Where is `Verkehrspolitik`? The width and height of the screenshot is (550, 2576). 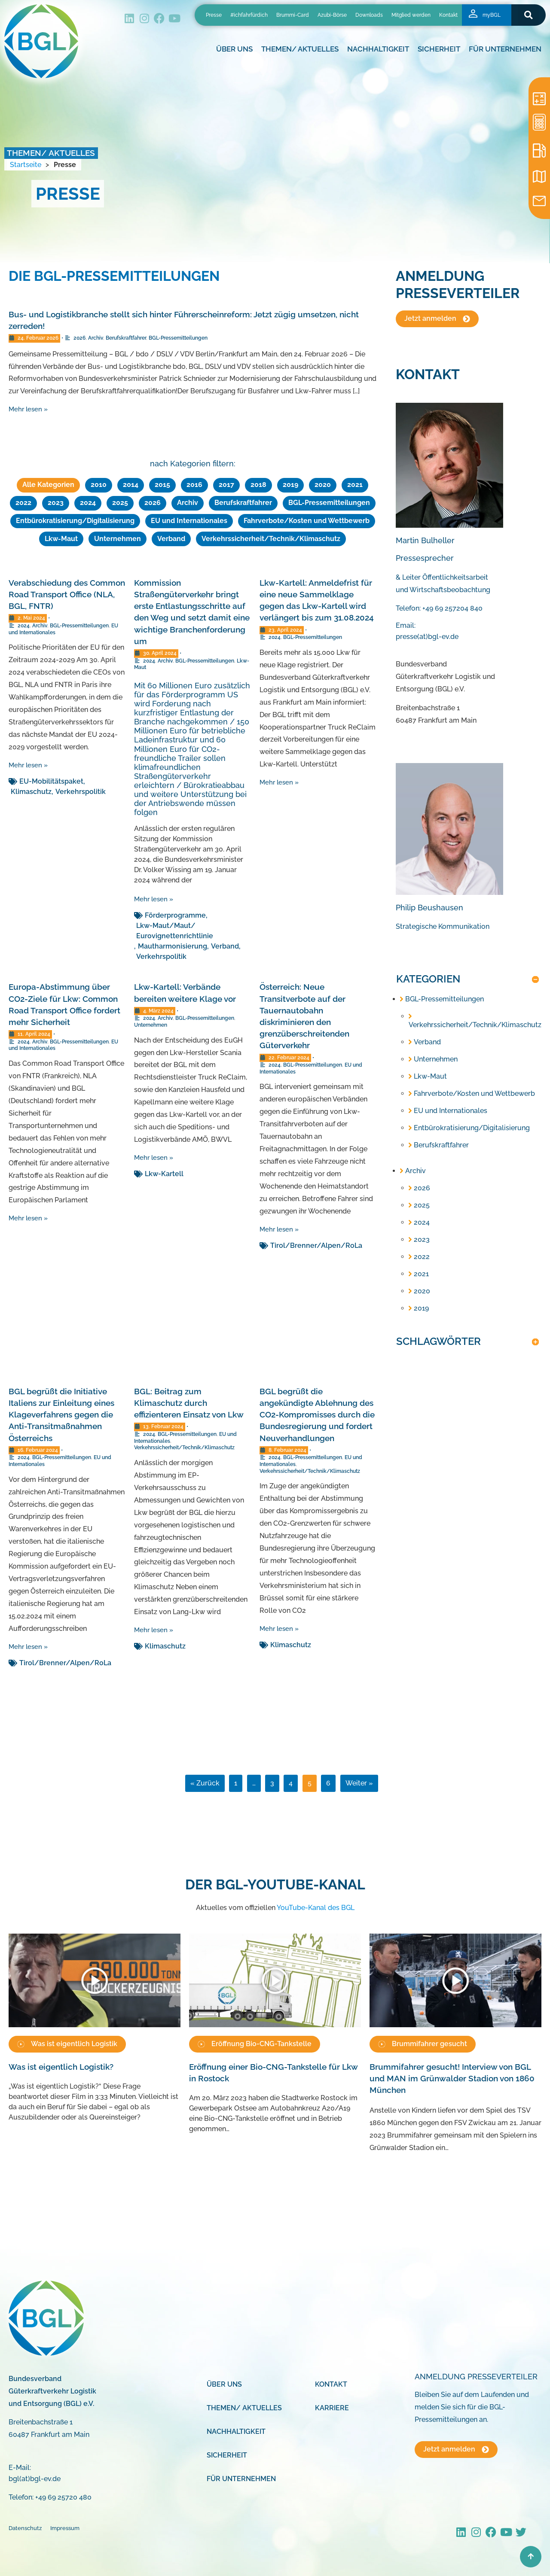
Verkehrspolitik is located at coordinates (80, 790).